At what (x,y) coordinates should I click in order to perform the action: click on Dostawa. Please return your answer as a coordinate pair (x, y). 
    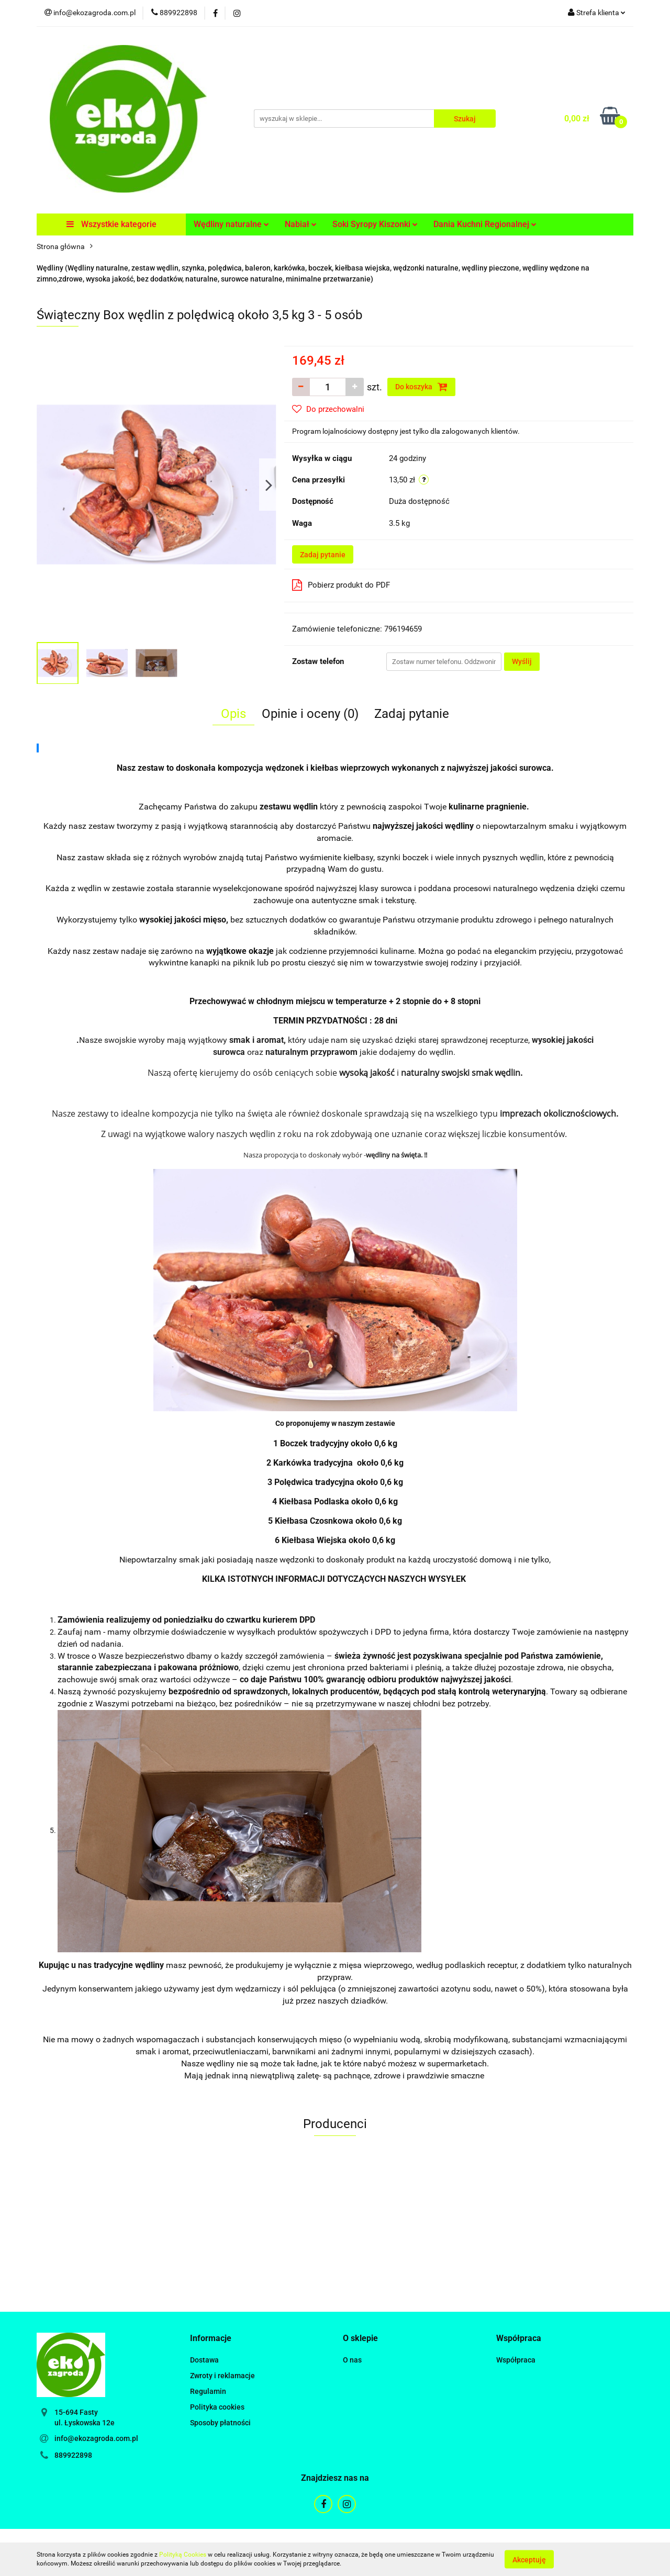
    Looking at the image, I should click on (204, 2360).